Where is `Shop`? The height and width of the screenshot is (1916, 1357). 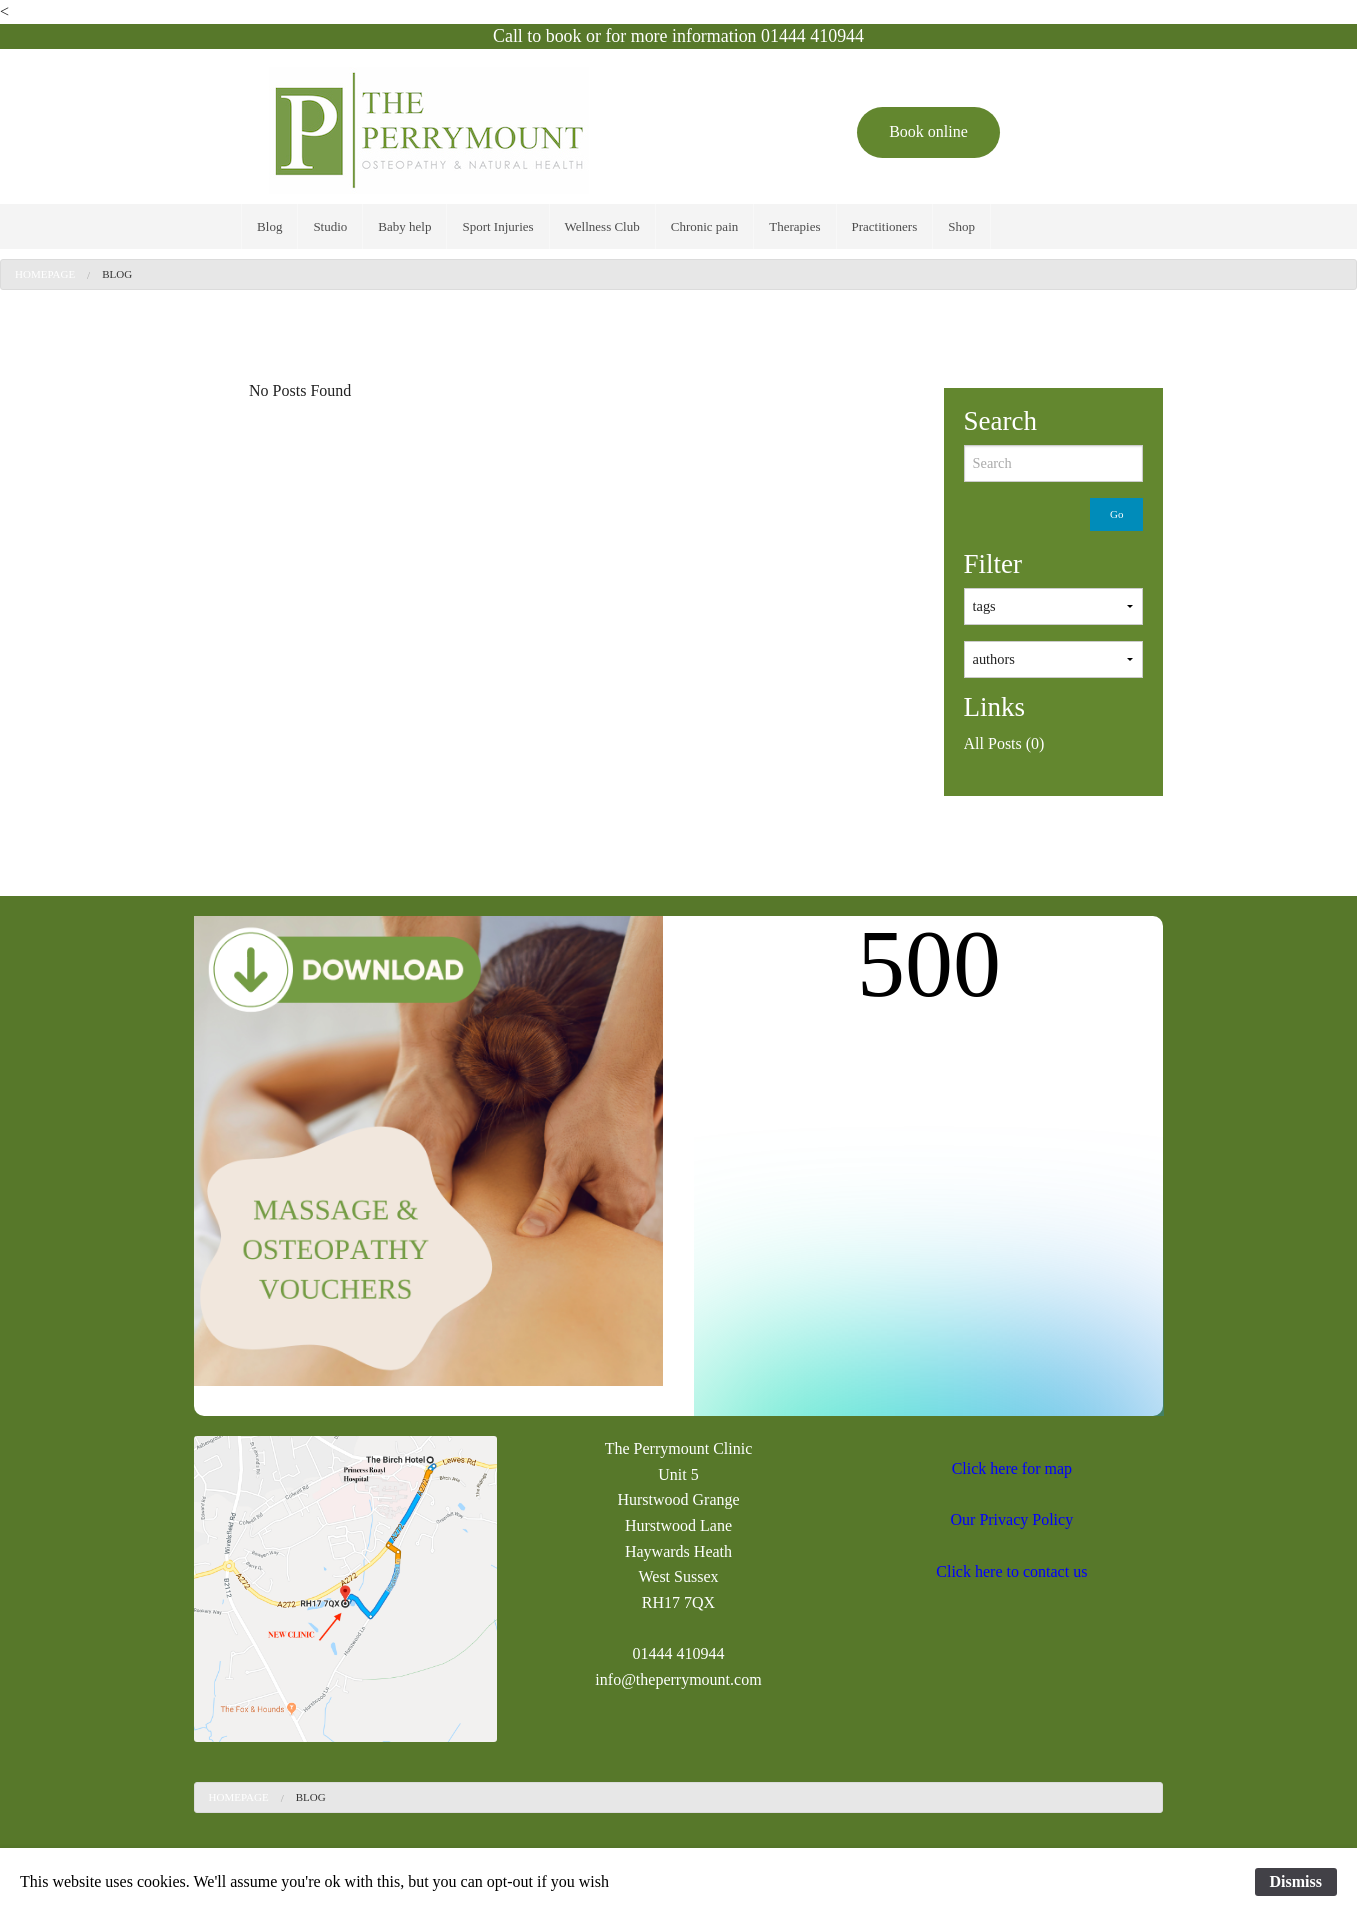
Shop is located at coordinates (961, 226).